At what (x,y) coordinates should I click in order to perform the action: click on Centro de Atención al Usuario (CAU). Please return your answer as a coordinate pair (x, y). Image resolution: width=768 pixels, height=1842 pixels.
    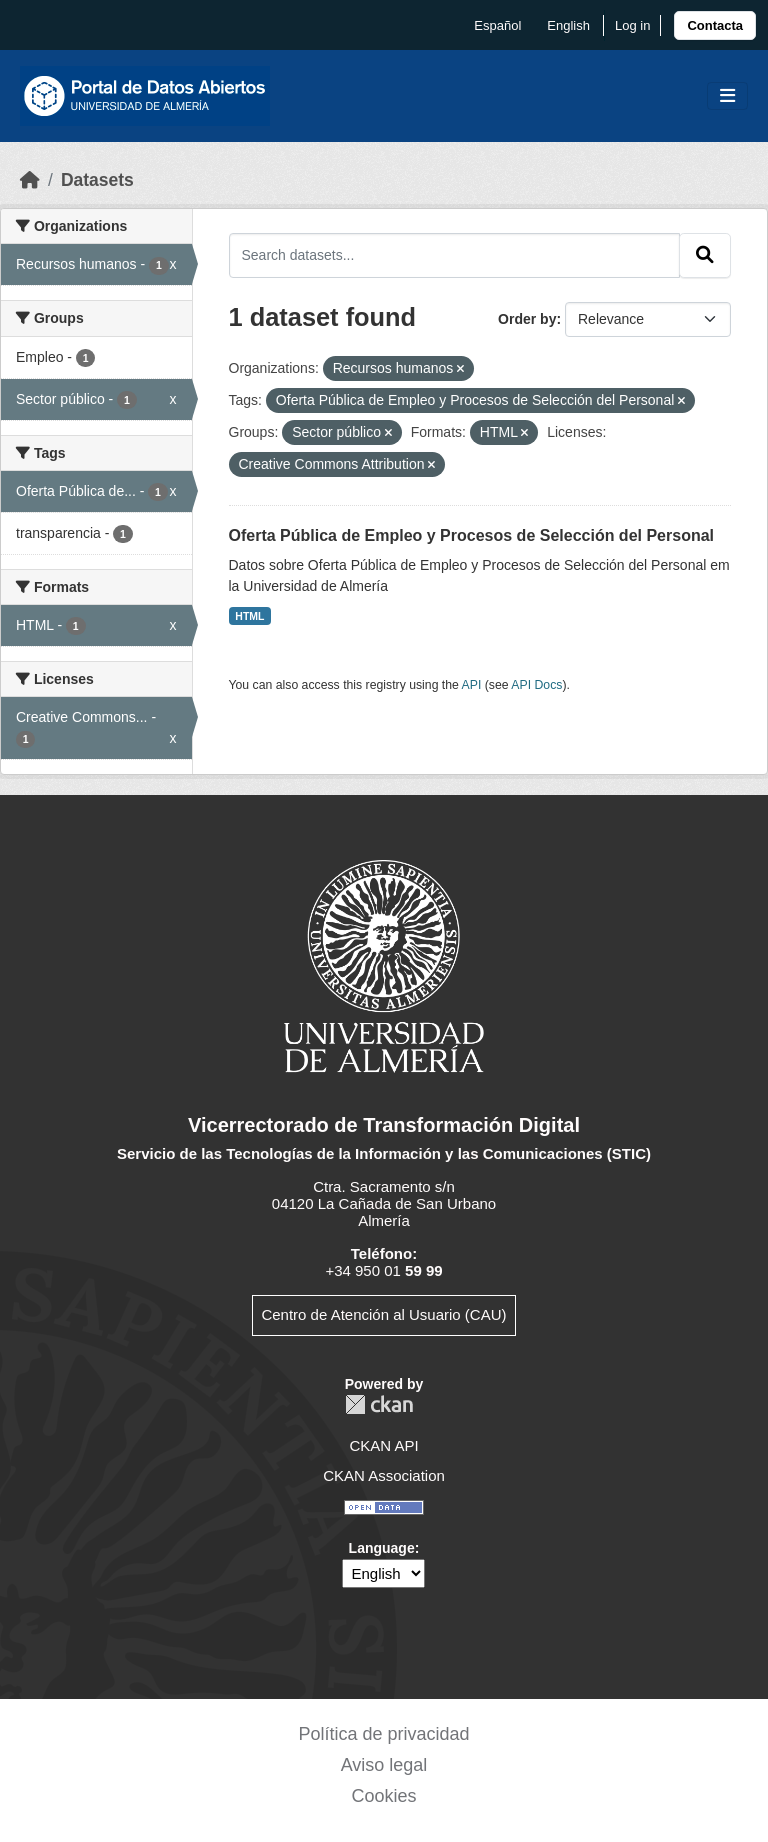
    Looking at the image, I should click on (383, 1314).